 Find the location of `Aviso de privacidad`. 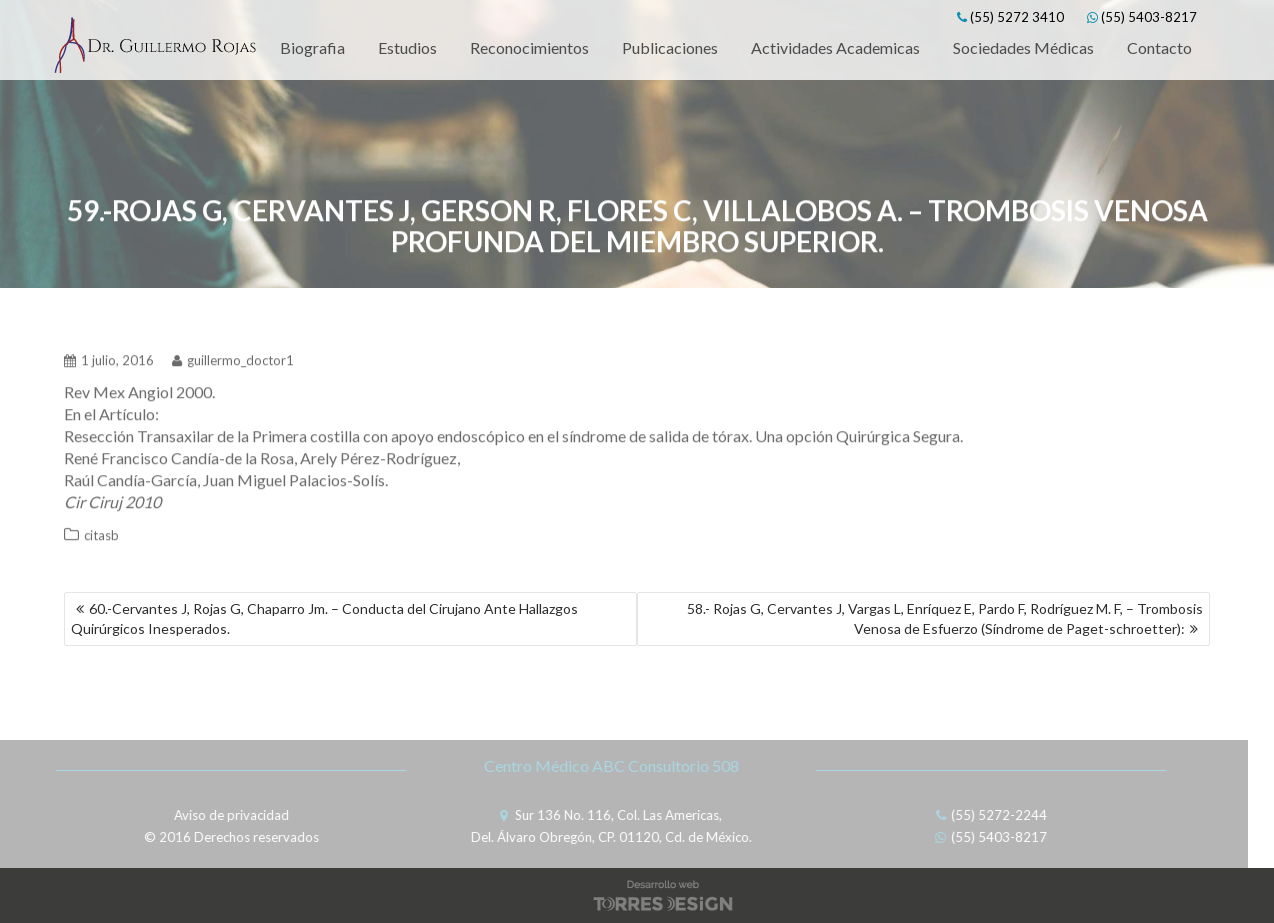

Aviso de privacidad is located at coordinates (225, 815).